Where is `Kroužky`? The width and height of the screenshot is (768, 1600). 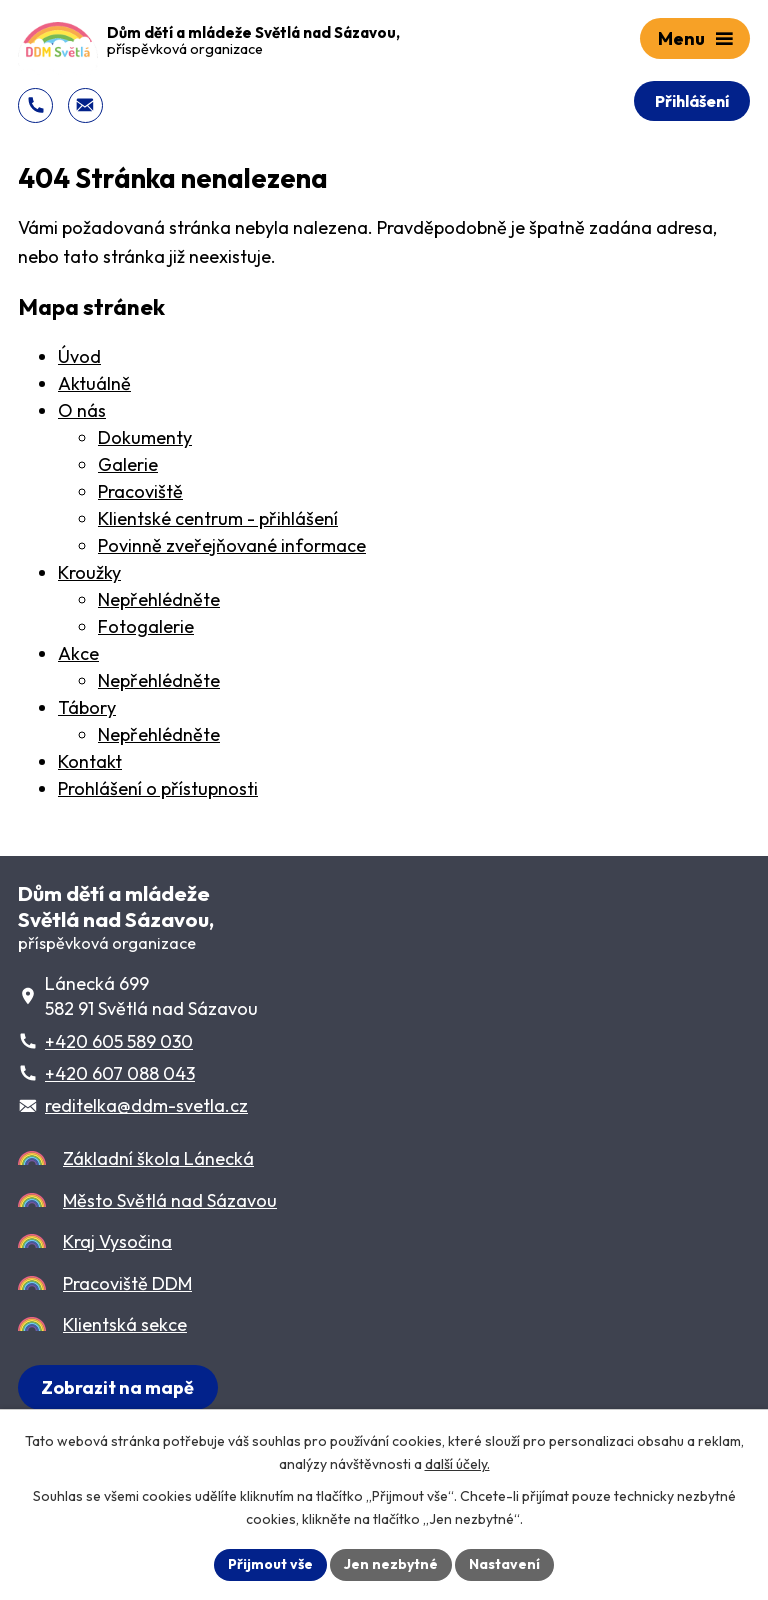 Kroužky is located at coordinates (89, 572).